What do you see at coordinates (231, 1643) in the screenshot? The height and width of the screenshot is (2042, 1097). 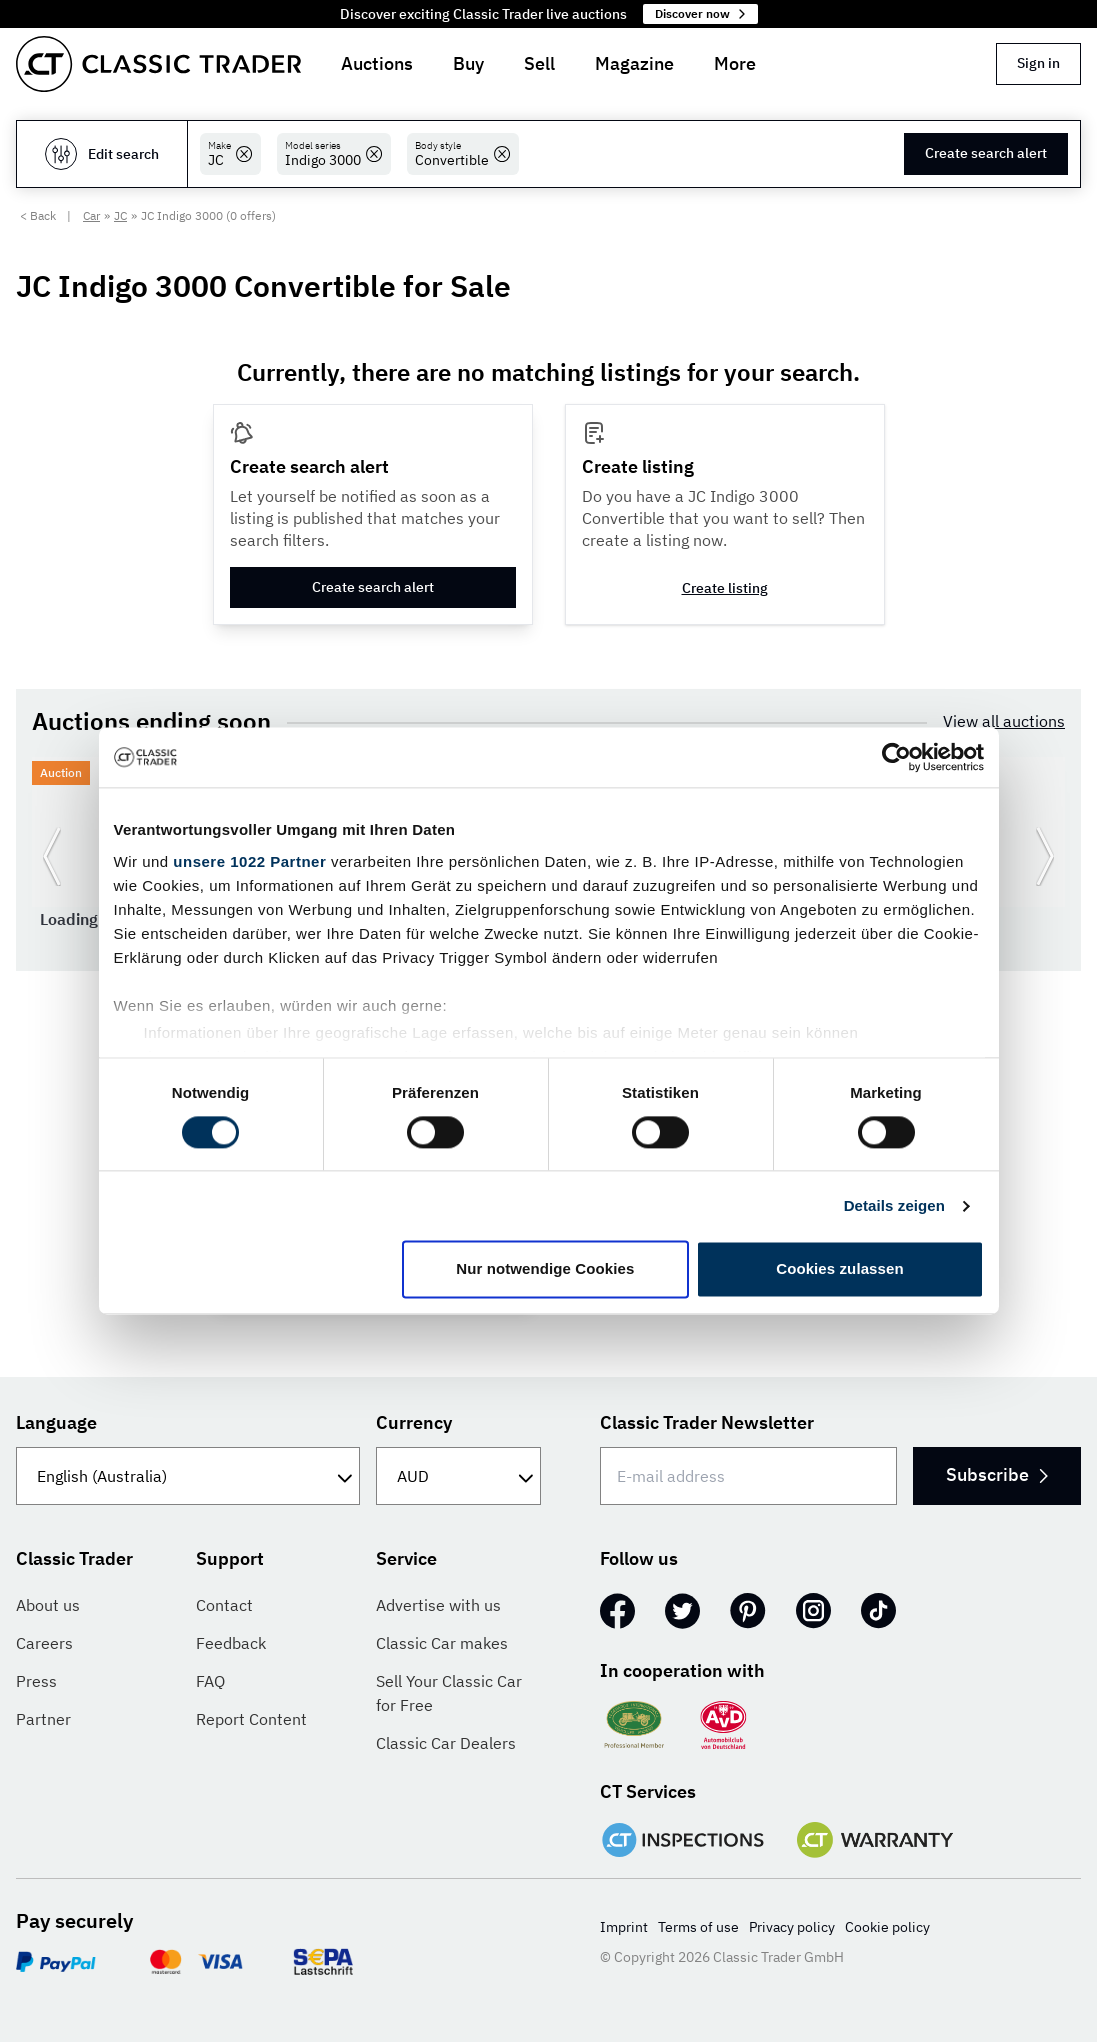 I see `Feedback` at bounding box center [231, 1643].